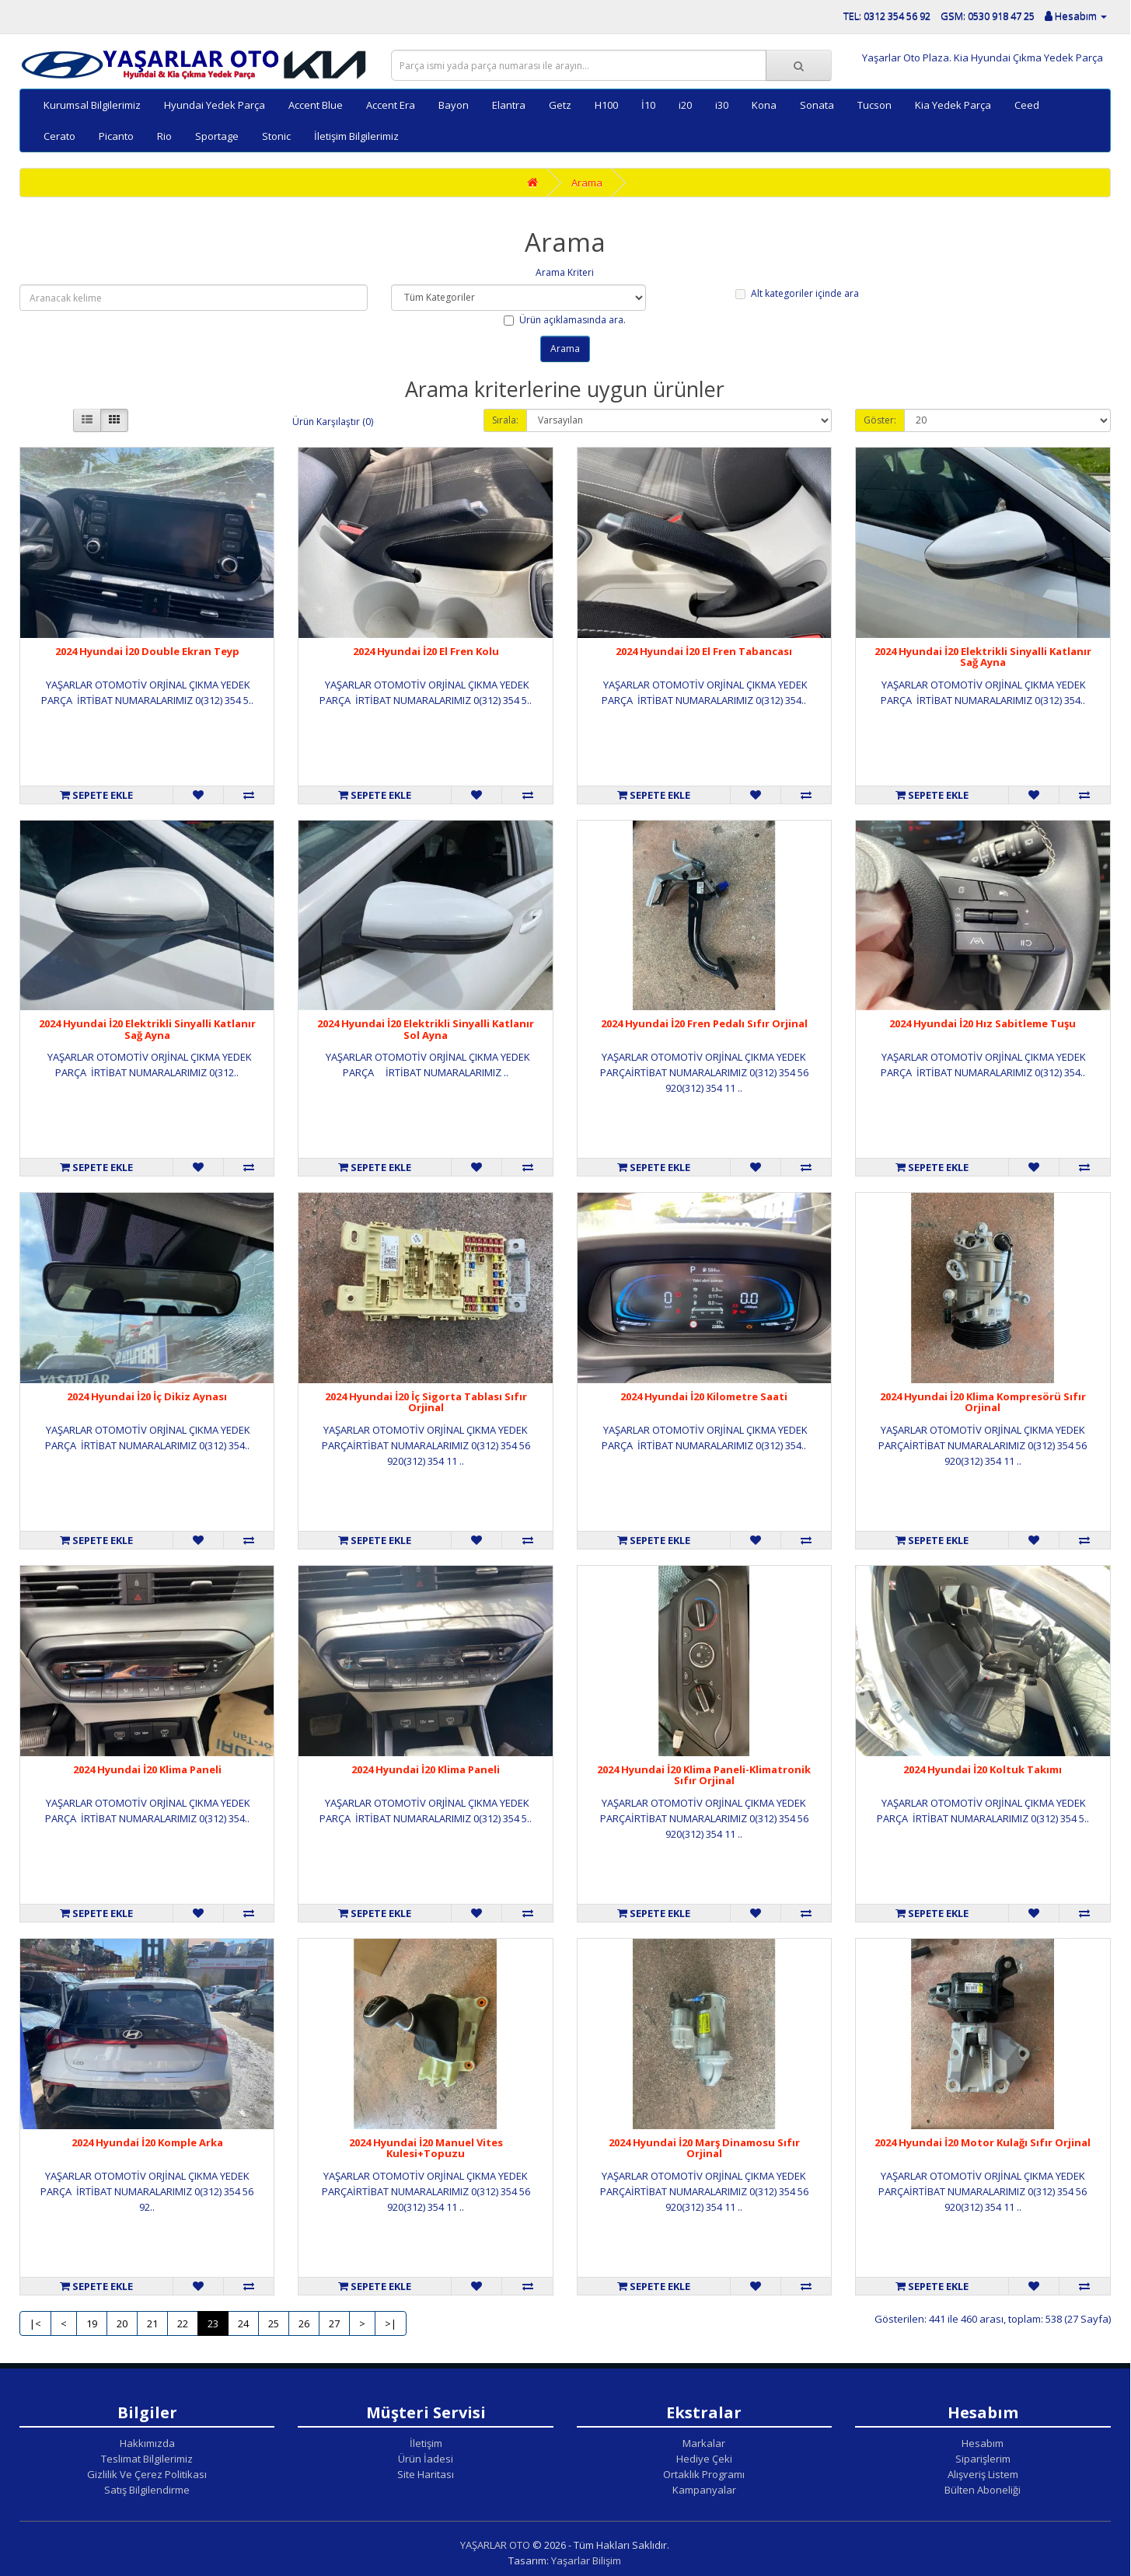  Describe the element at coordinates (704, 1774) in the screenshot. I see `2024 Hyundai İ20 Klima Paneli-Klimatronik Sıfır Orjinal` at that location.